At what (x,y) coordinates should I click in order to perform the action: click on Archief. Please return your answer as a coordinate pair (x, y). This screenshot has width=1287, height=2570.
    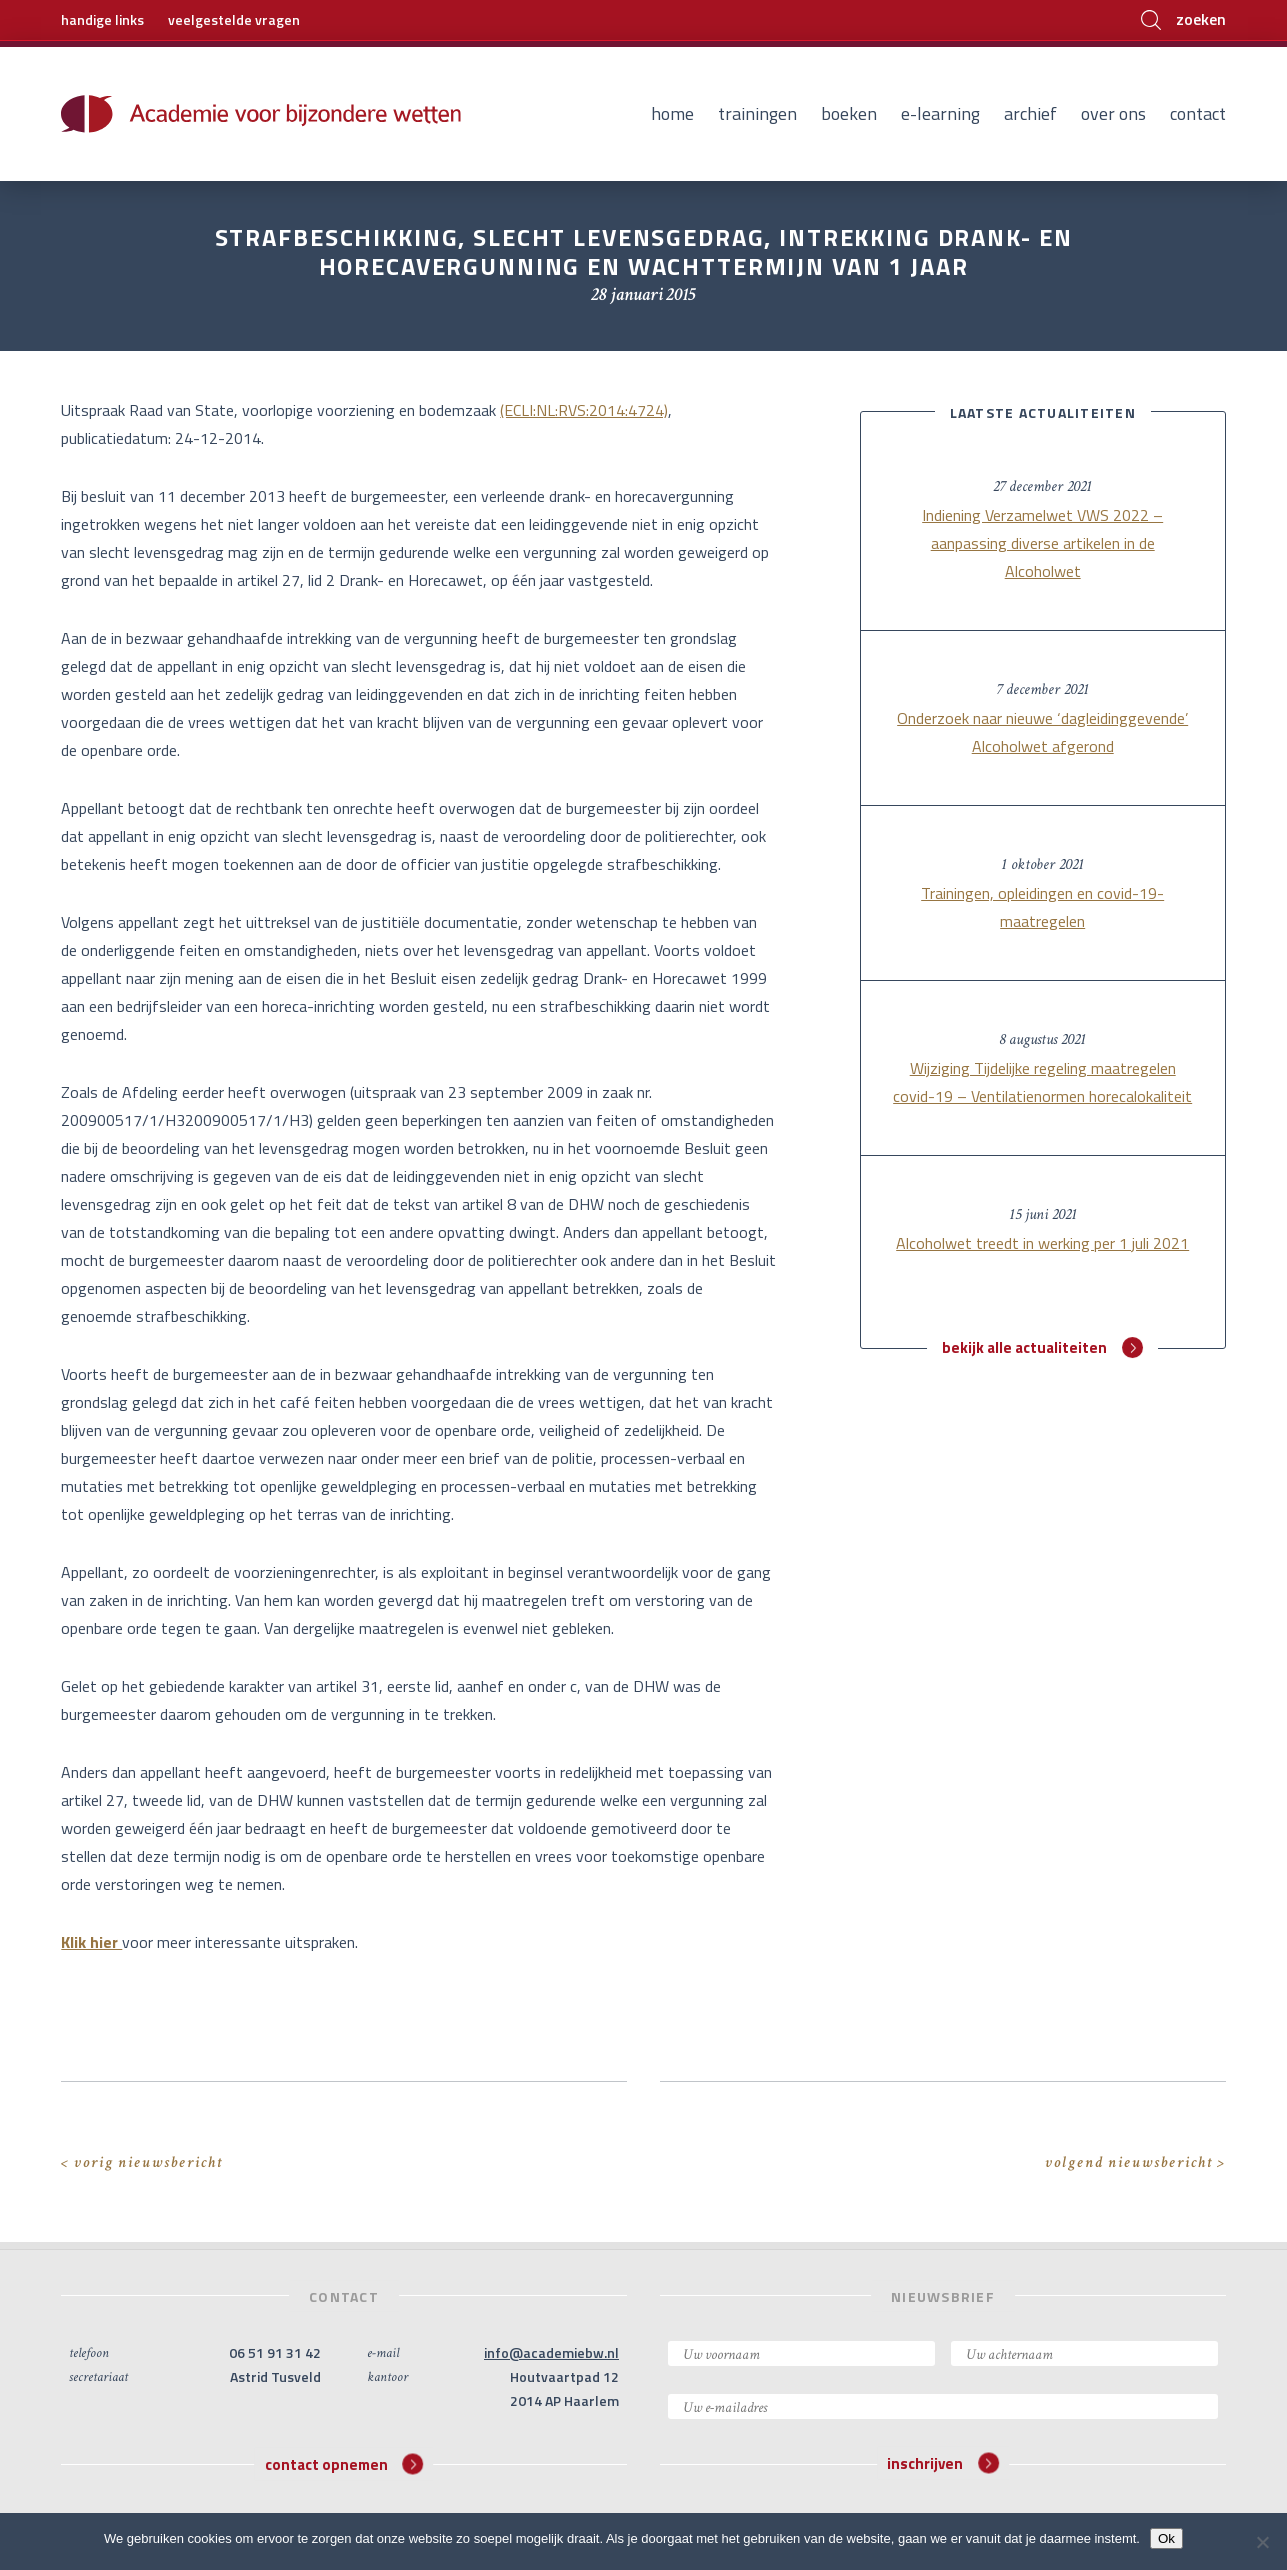
    Looking at the image, I should click on (1030, 113).